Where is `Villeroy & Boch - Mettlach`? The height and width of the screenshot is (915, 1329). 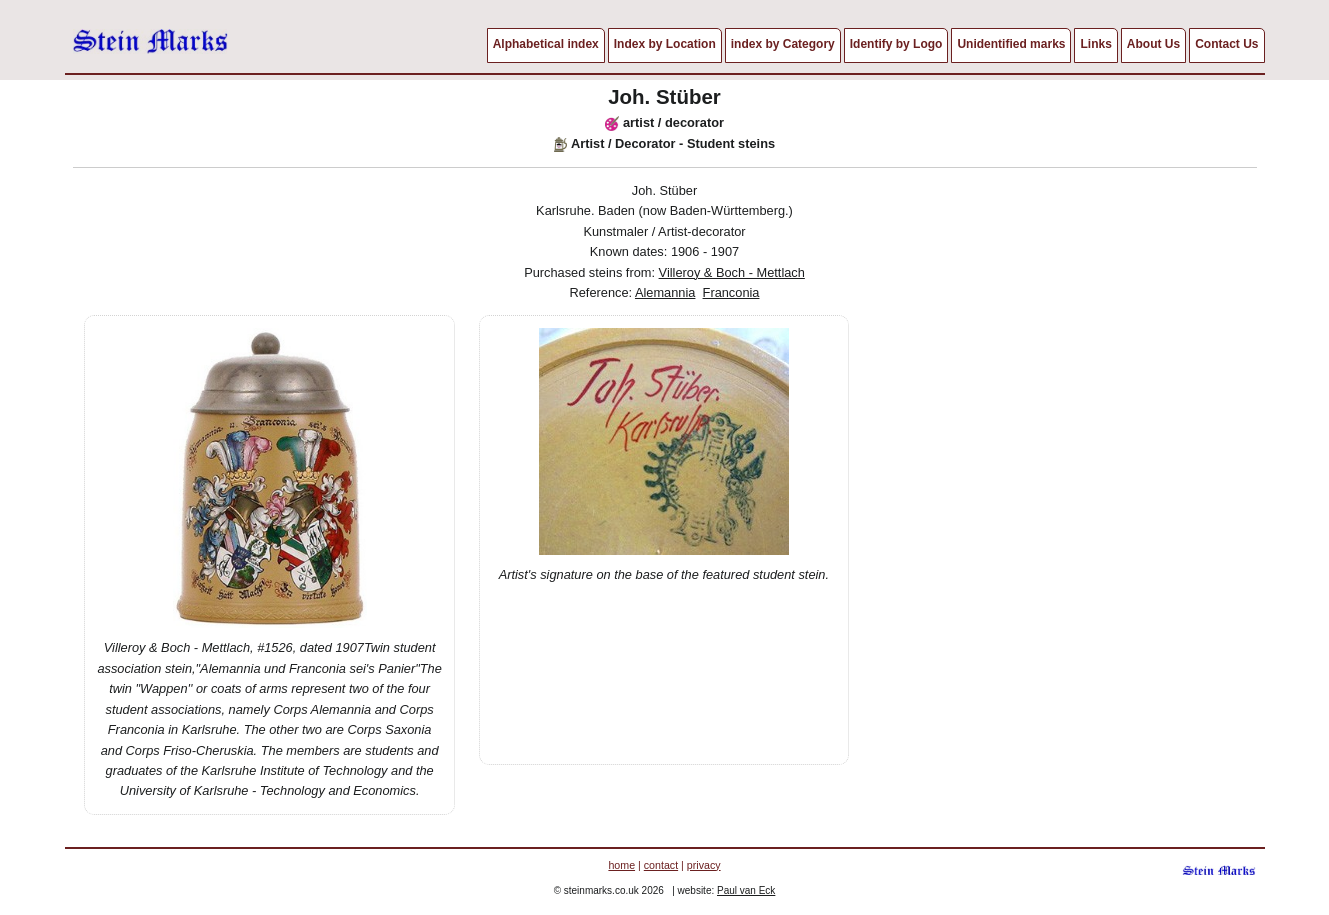
Villeroy & Boch - Mettlach is located at coordinates (732, 272).